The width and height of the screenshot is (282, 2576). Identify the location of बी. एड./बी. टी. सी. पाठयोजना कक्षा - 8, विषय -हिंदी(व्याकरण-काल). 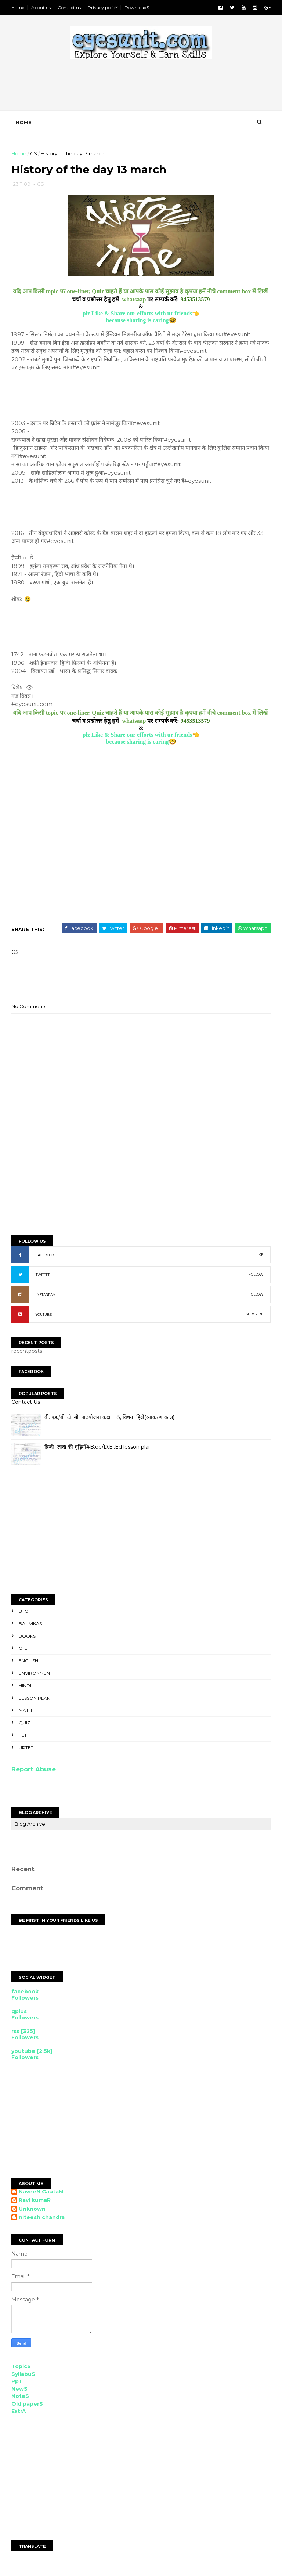
(111, 1421).